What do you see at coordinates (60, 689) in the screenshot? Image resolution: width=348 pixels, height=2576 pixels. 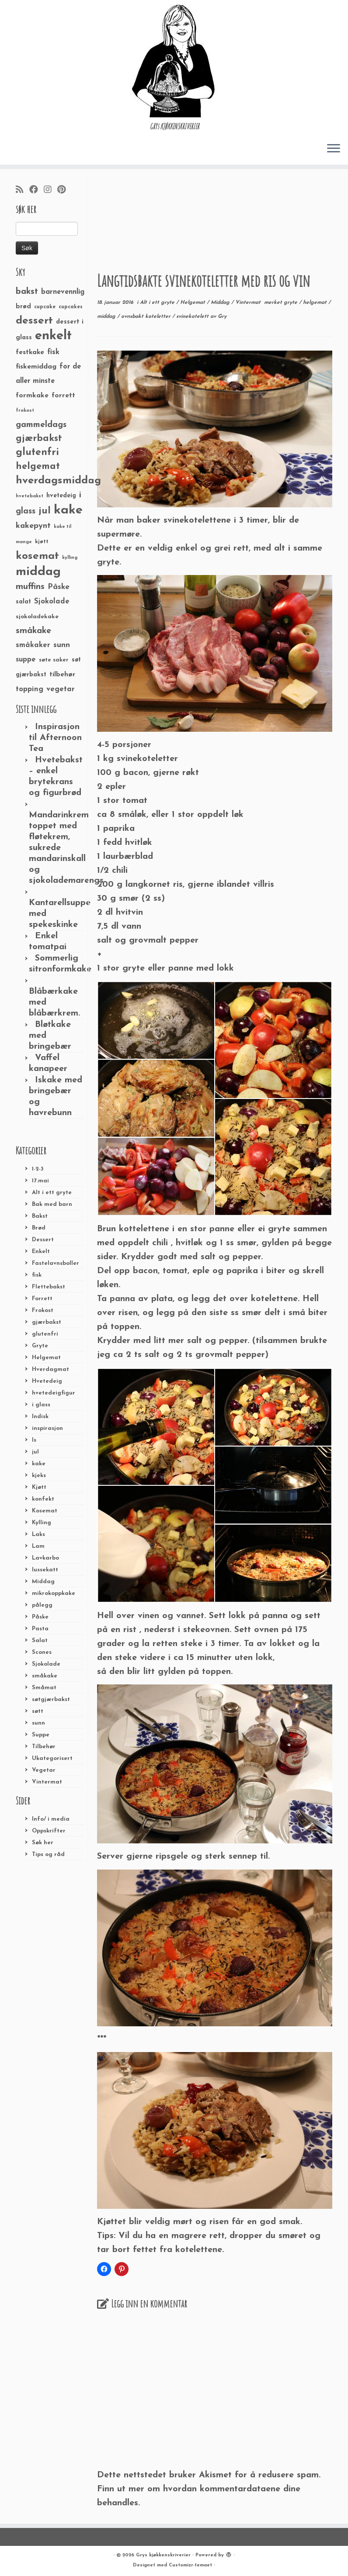 I see `vegetar [vegetar (44 elementer)]` at bounding box center [60, 689].